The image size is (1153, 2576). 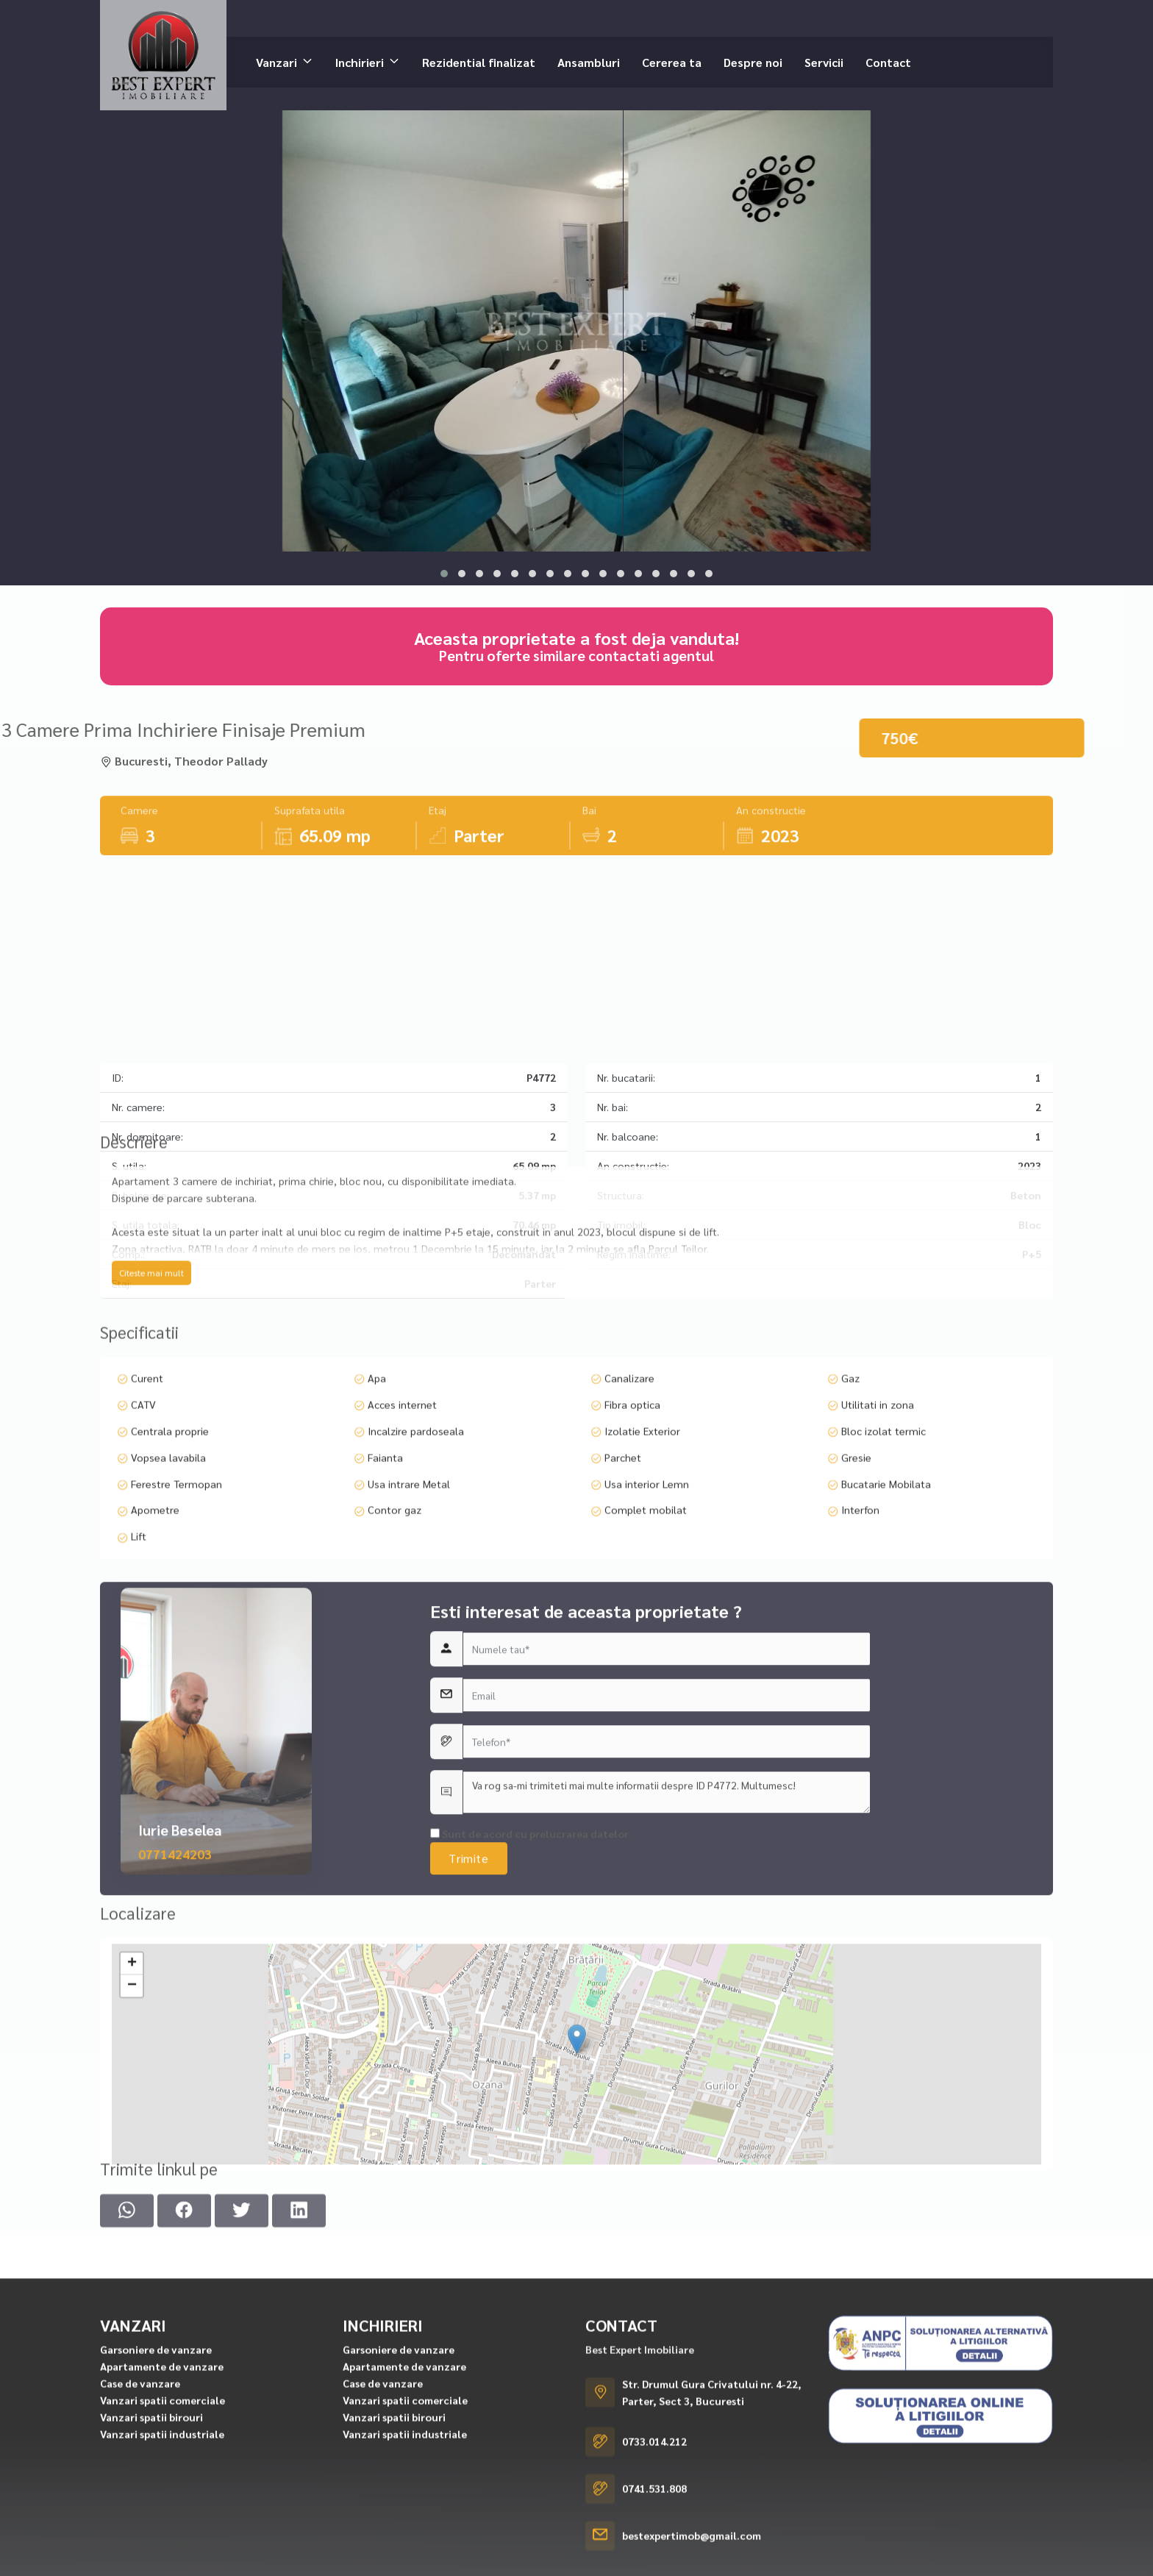 What do you see at coordinates (132, 2085) in the screenshot?
I see `+ [button]` at bounding box center [132, 2085].